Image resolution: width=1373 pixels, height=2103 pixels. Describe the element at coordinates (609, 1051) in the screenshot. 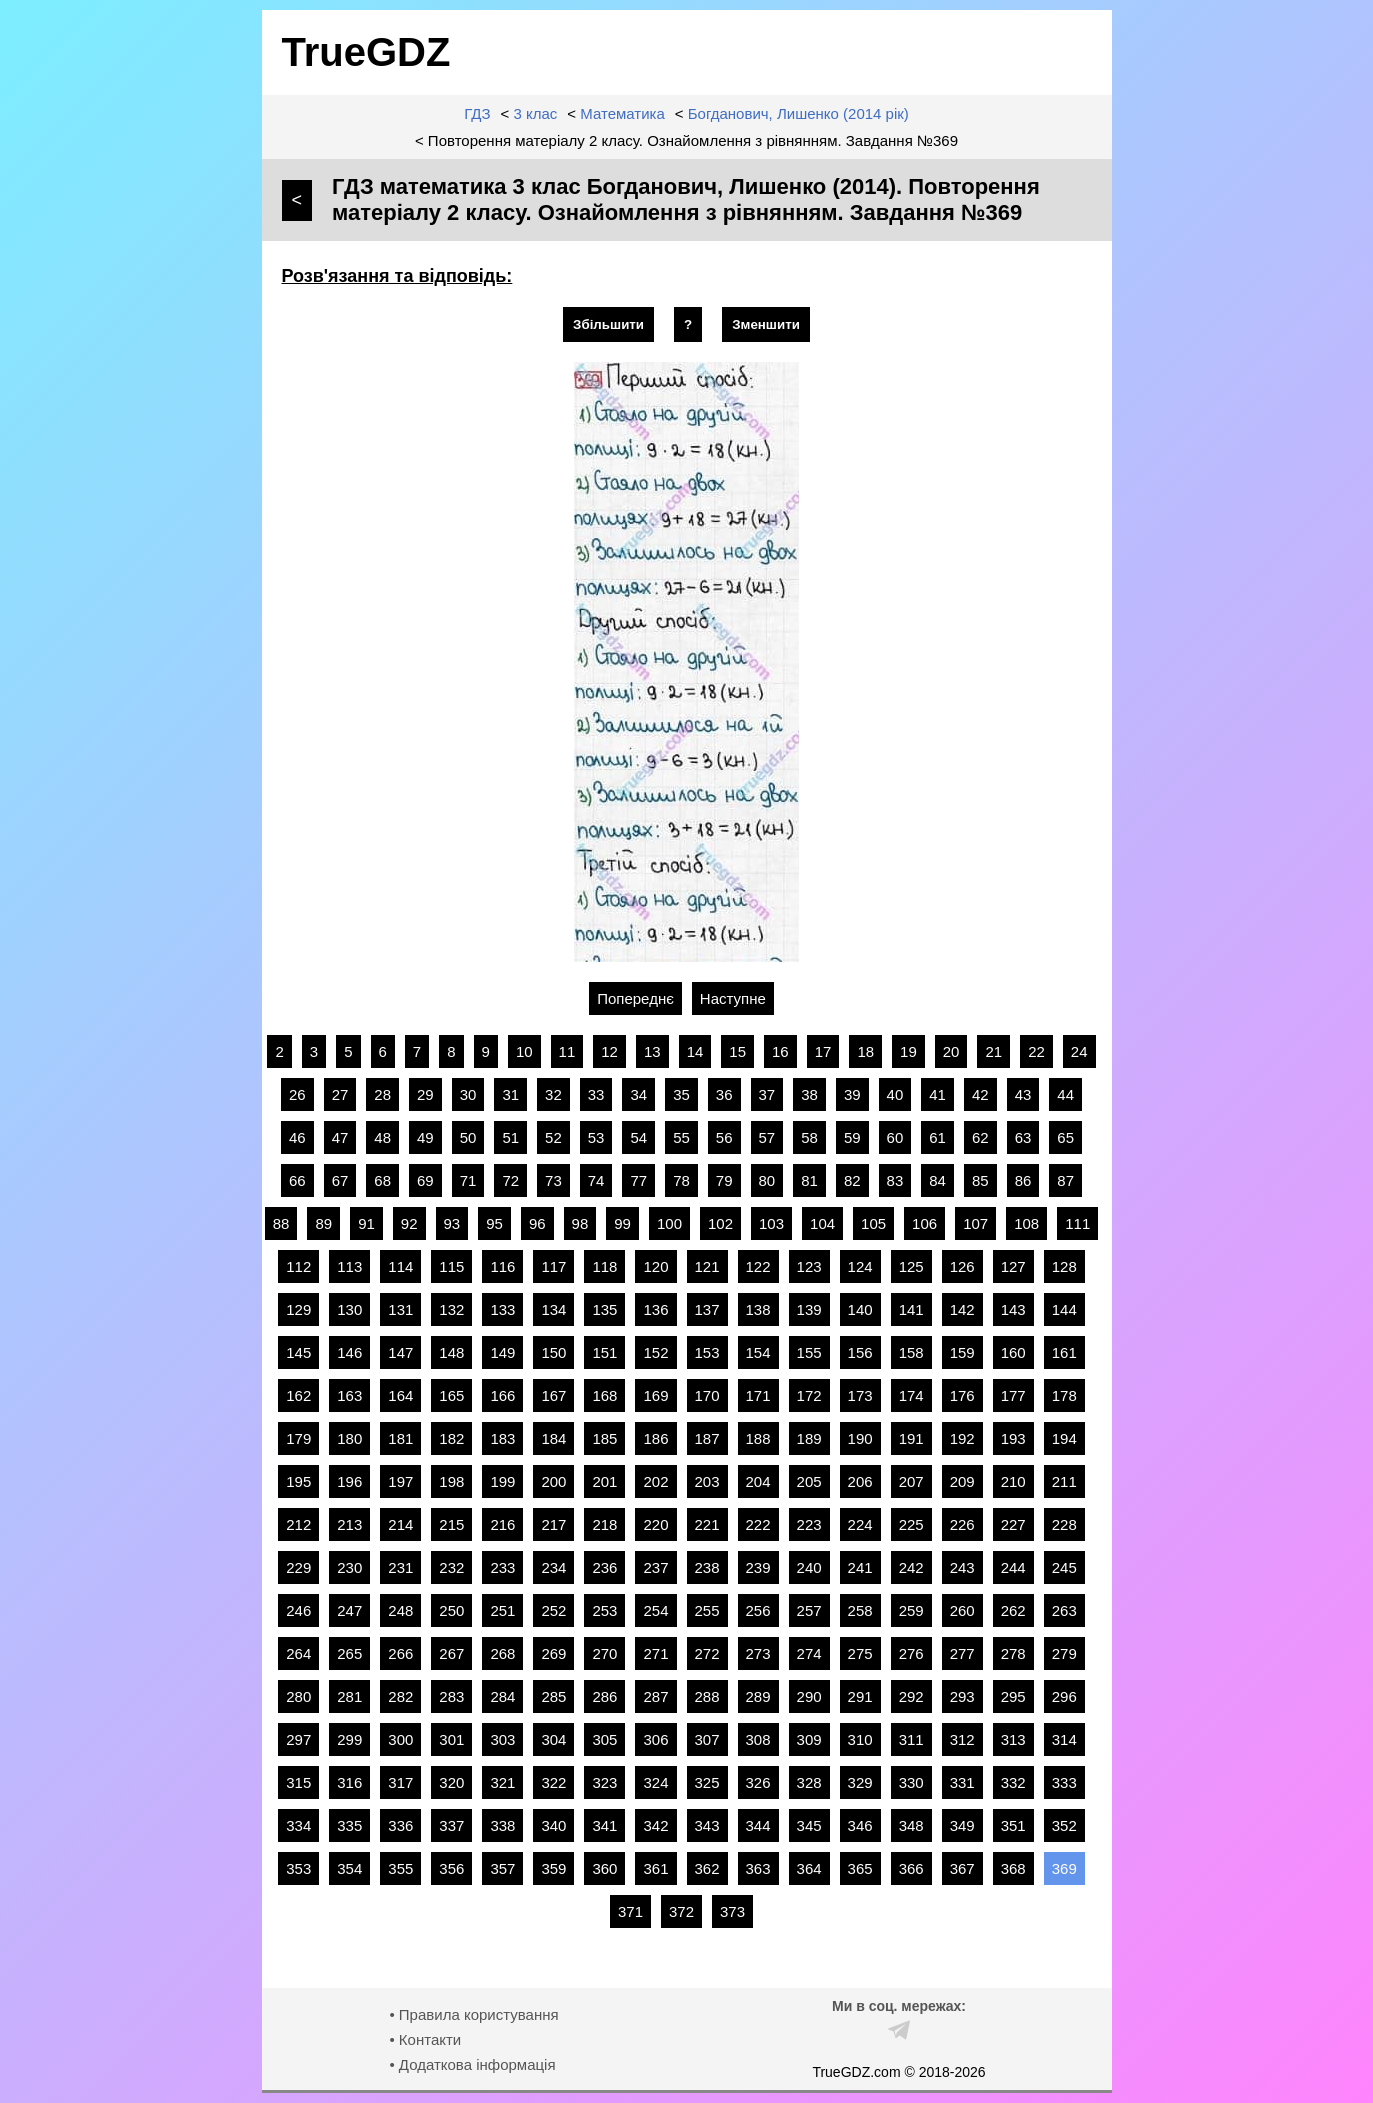

I see `12` at that location.